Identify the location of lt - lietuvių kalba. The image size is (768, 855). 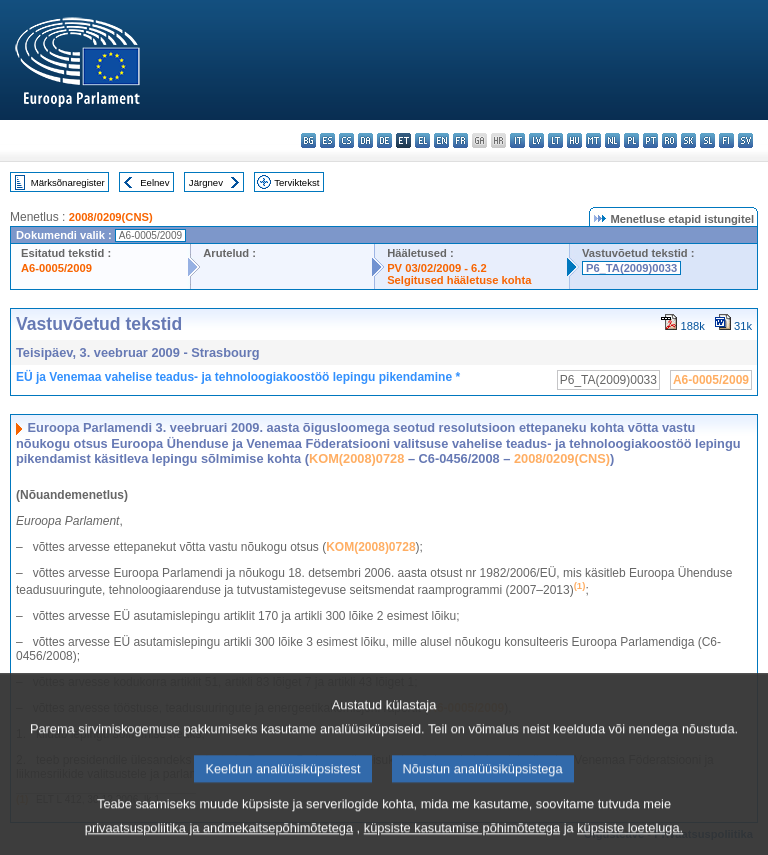
(555, 140).